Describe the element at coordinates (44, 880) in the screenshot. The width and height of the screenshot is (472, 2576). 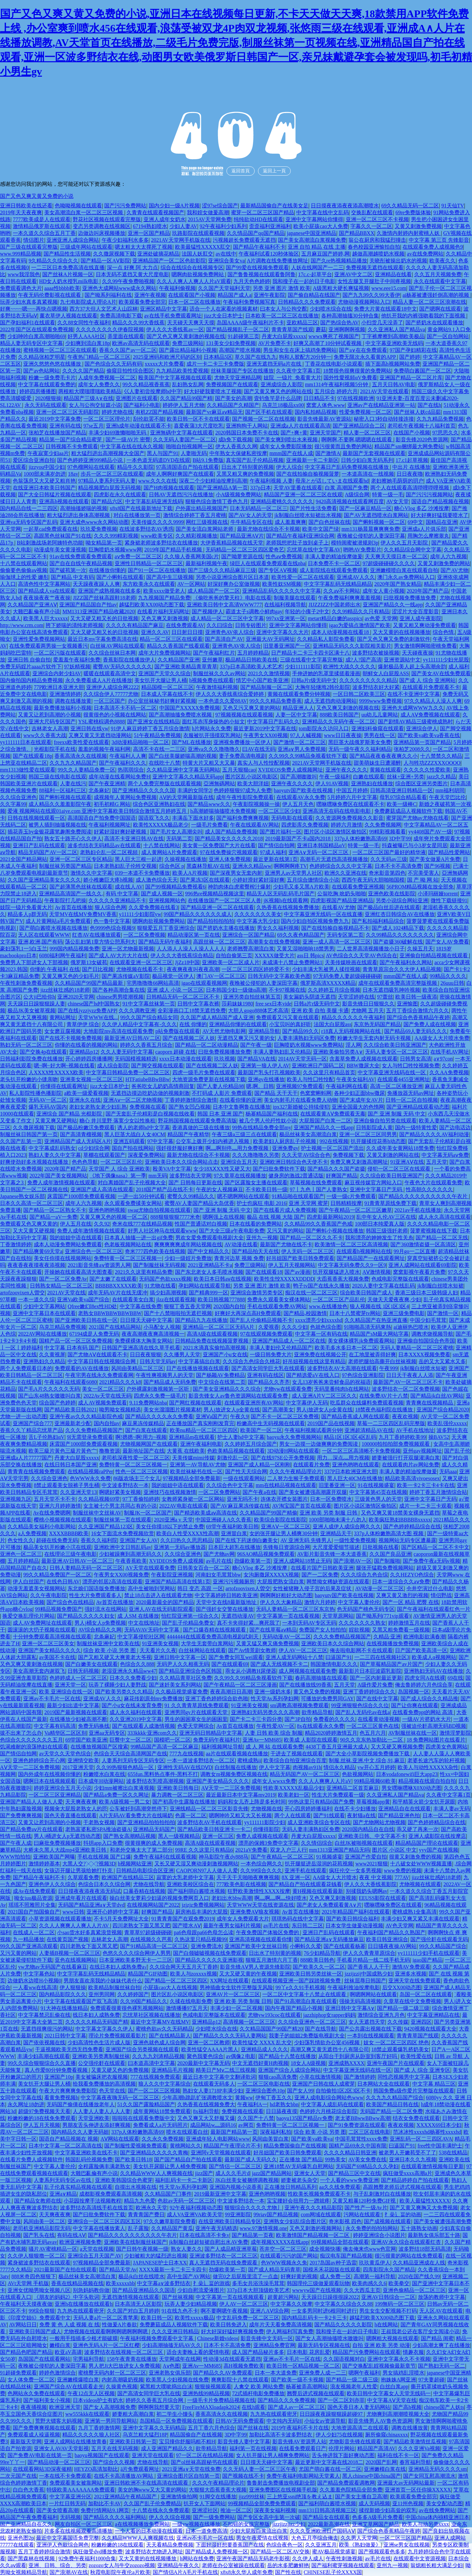
I see `久久国产亚洲精品美女久久久久` at that location.